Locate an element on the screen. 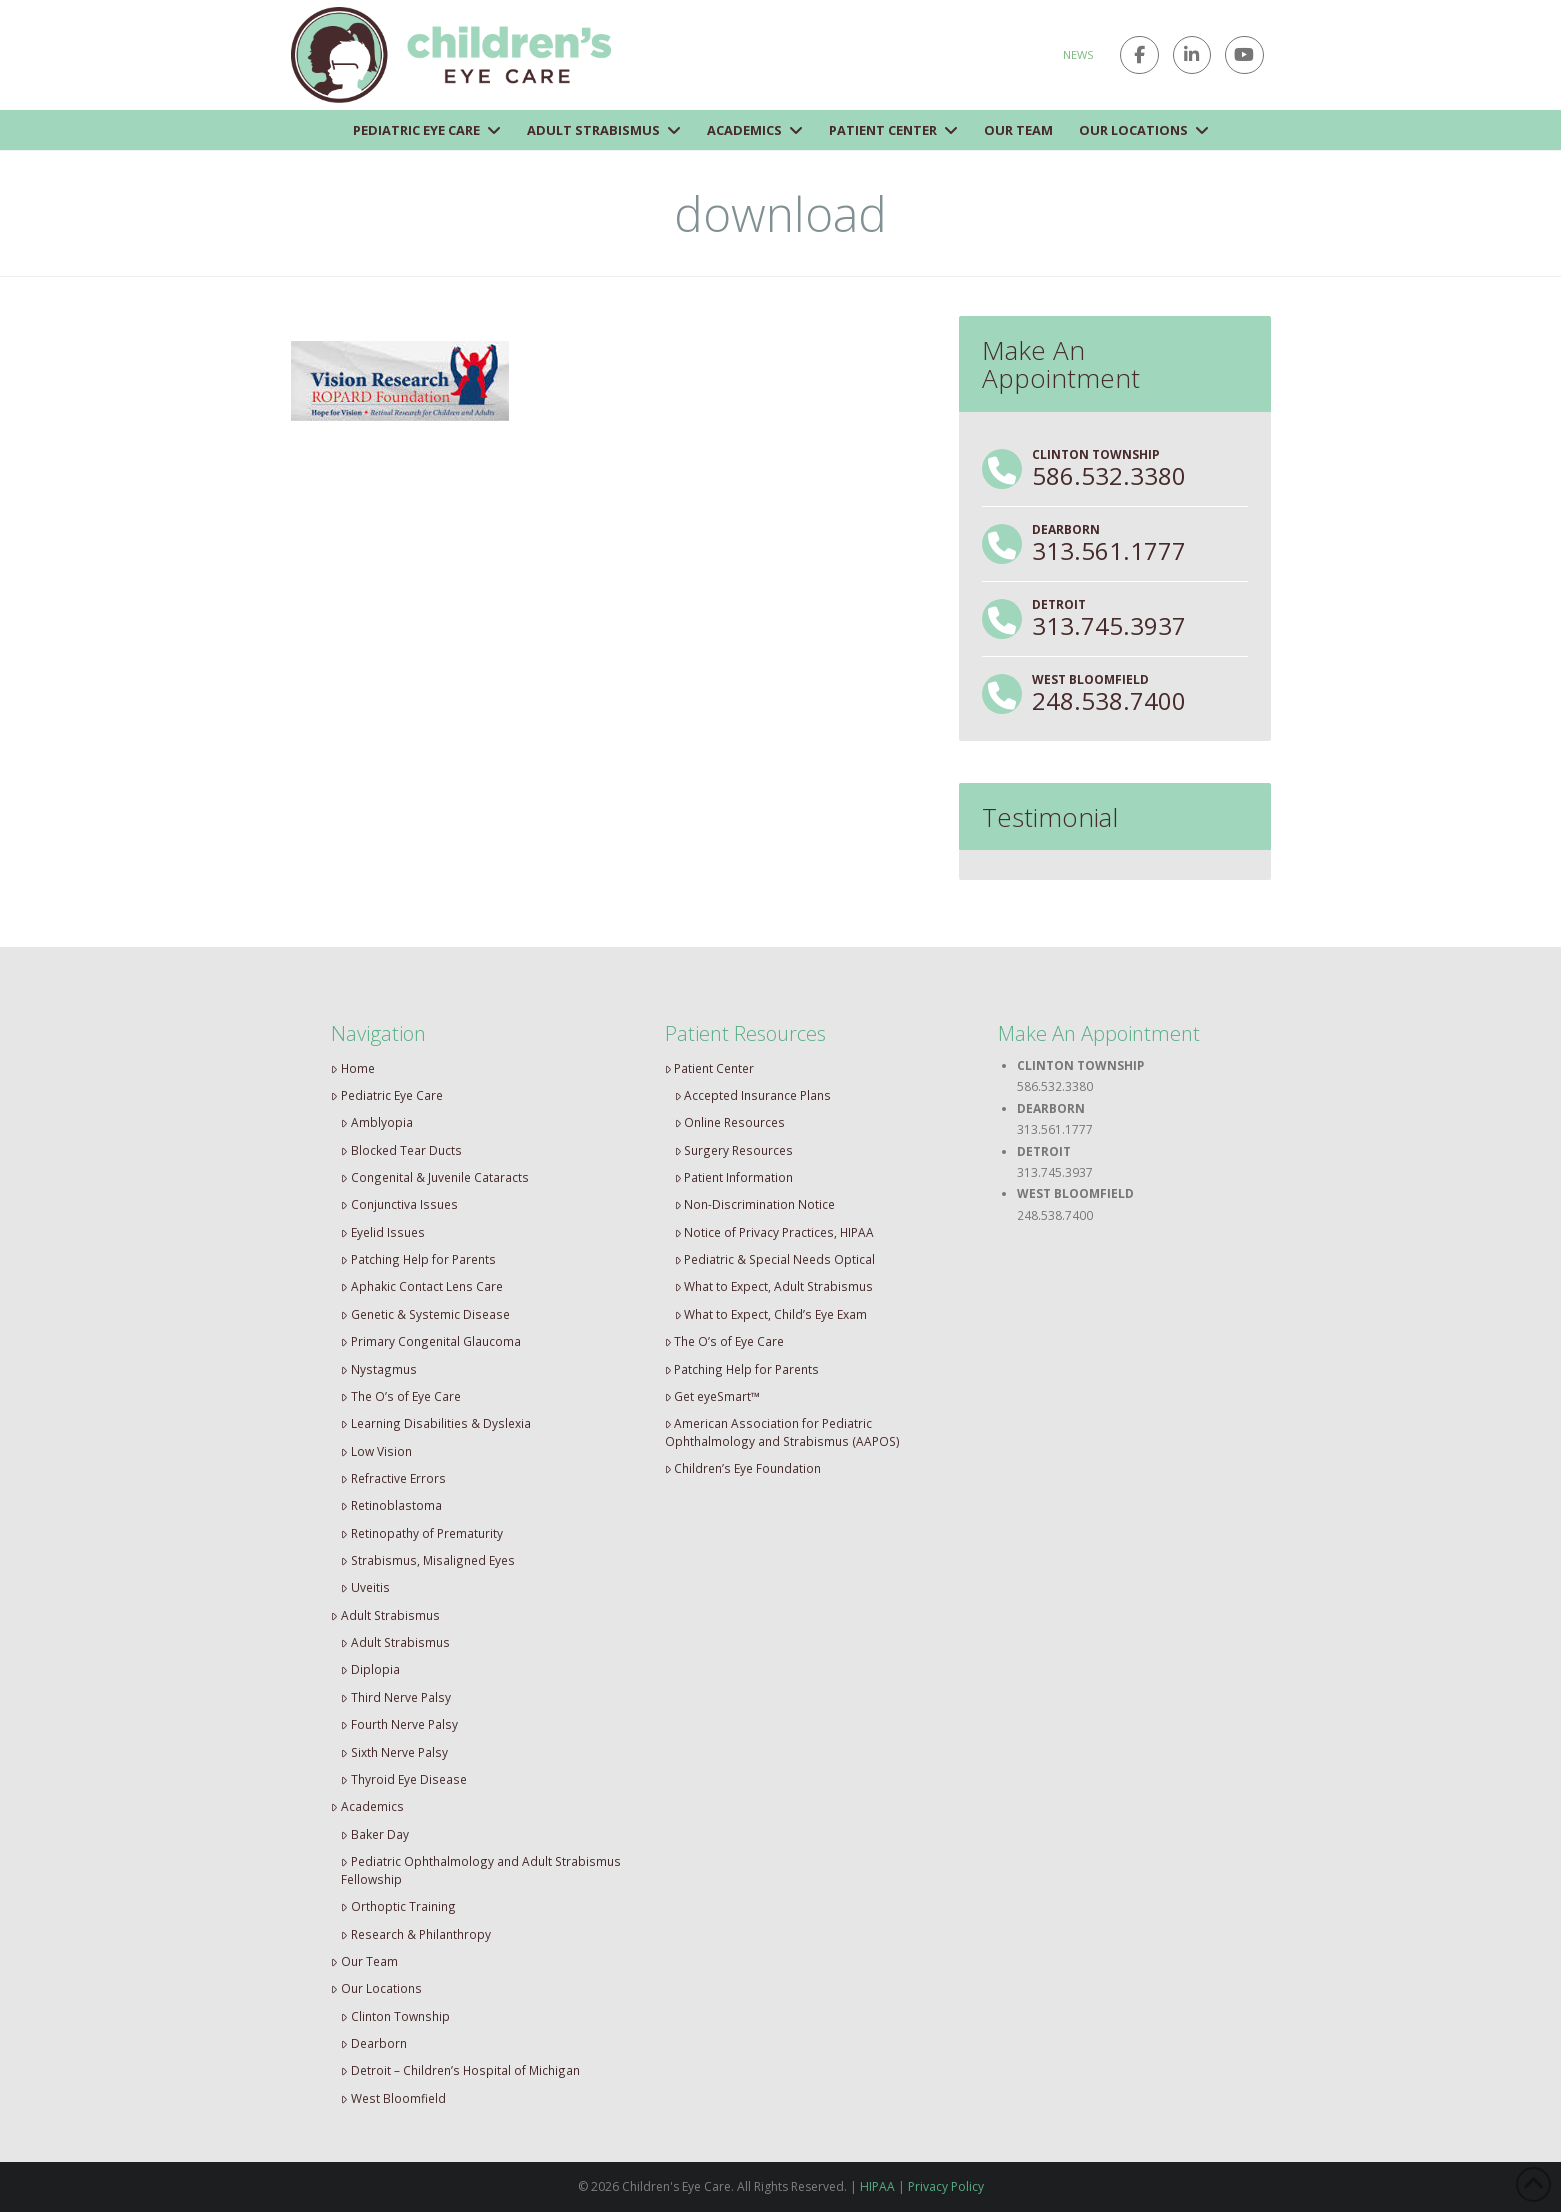  Diplopia is located at coordinates (370, 1669).